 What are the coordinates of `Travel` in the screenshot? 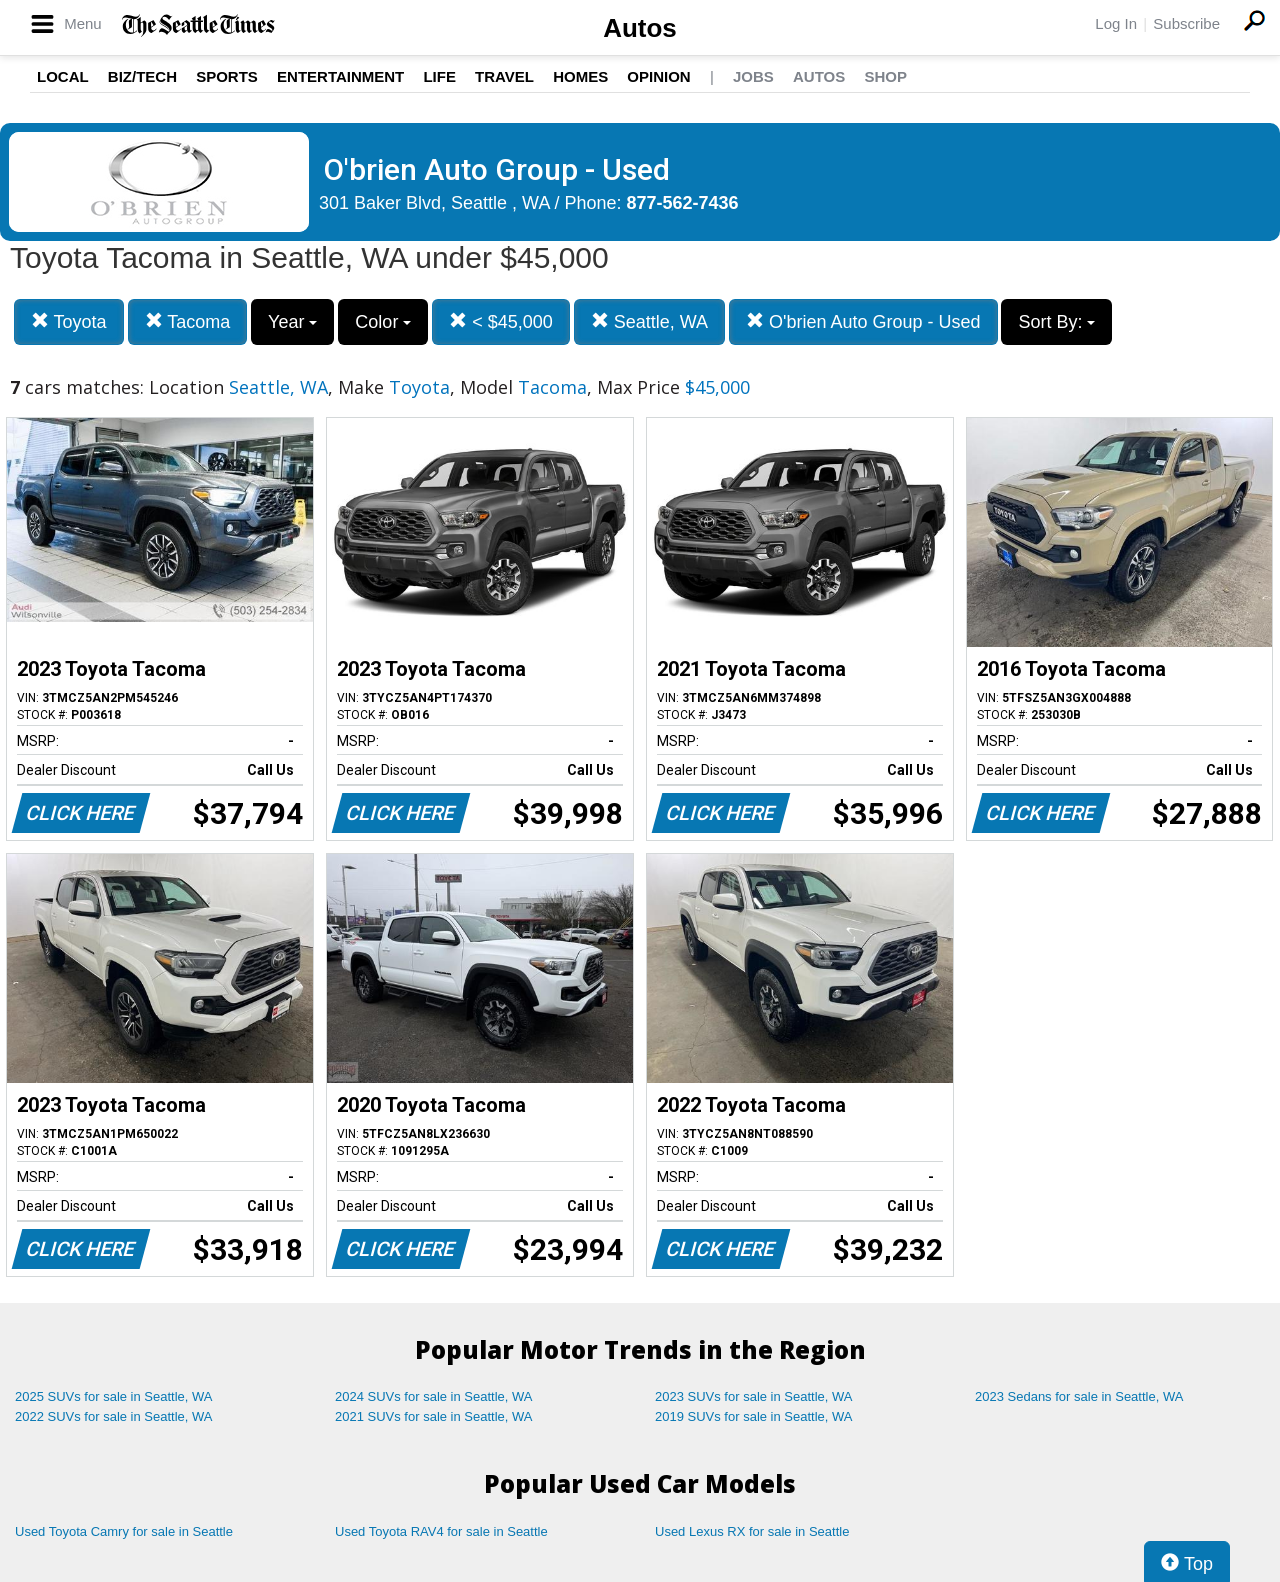 It's located at (504, 76).